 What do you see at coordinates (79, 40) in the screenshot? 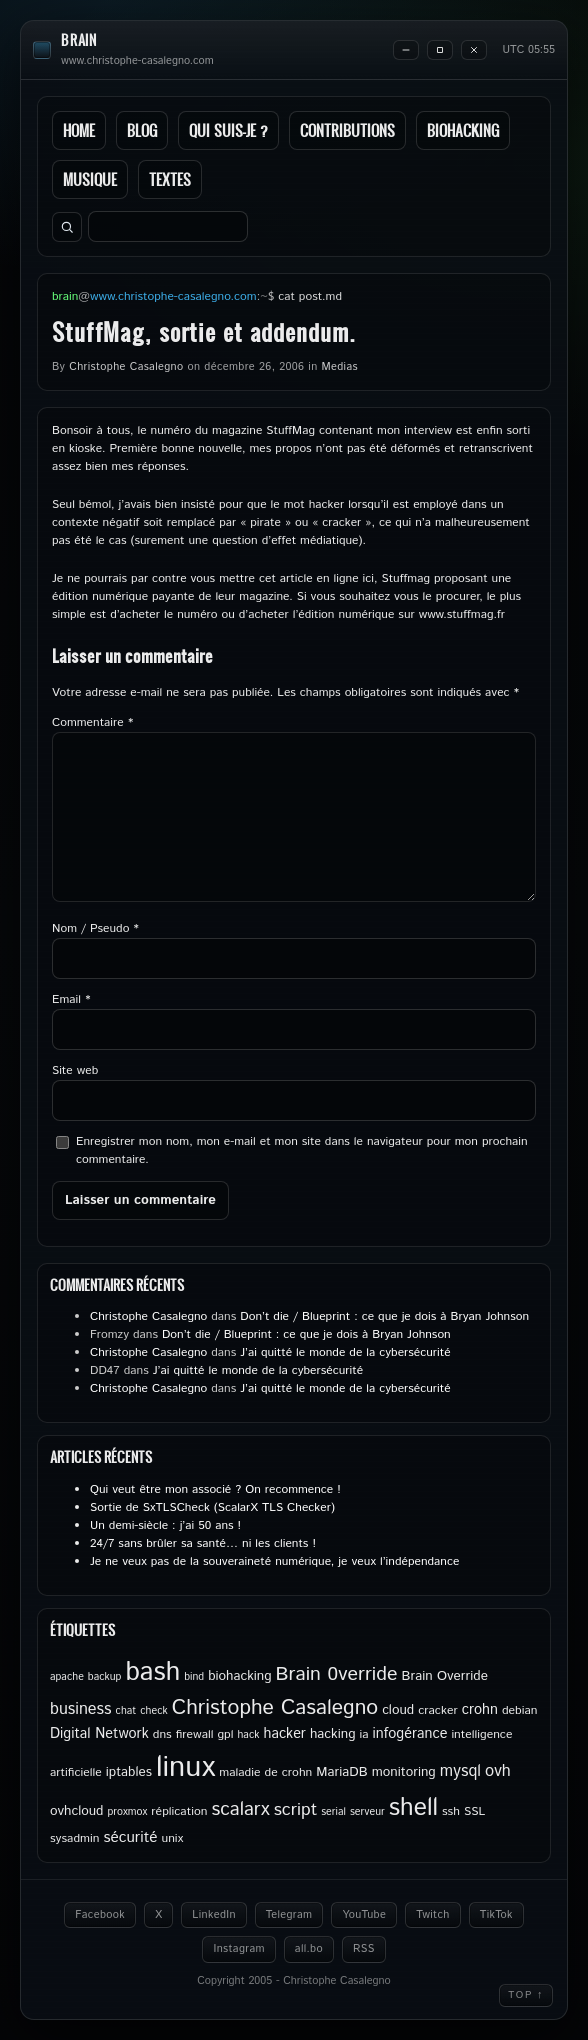
I see `brain` at bounding box center [79, 40].